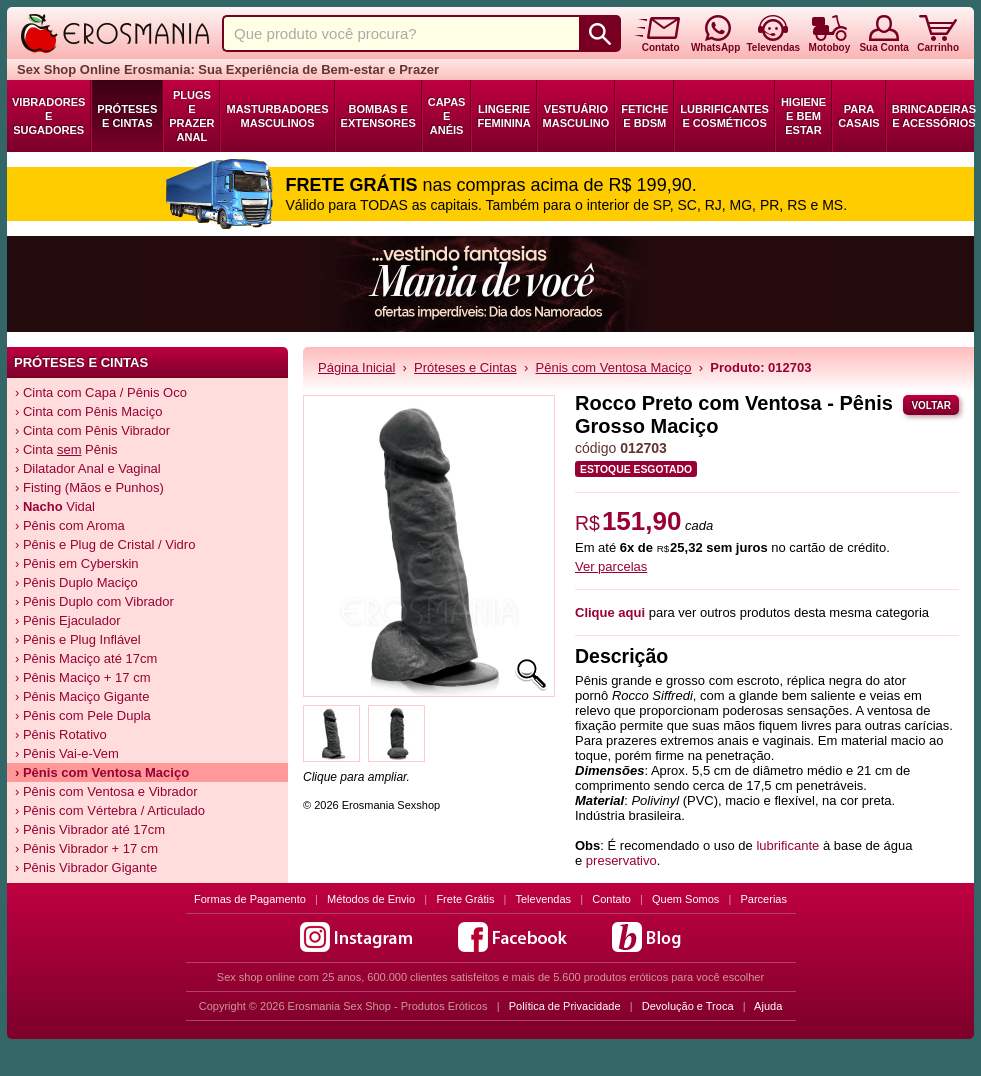 The height and width of the screenshot is (1076, 981). Describe the element at coordinates (106, 791) in the screenshot. I see `› Pênis com Ventosa e Vibrador` at that location.